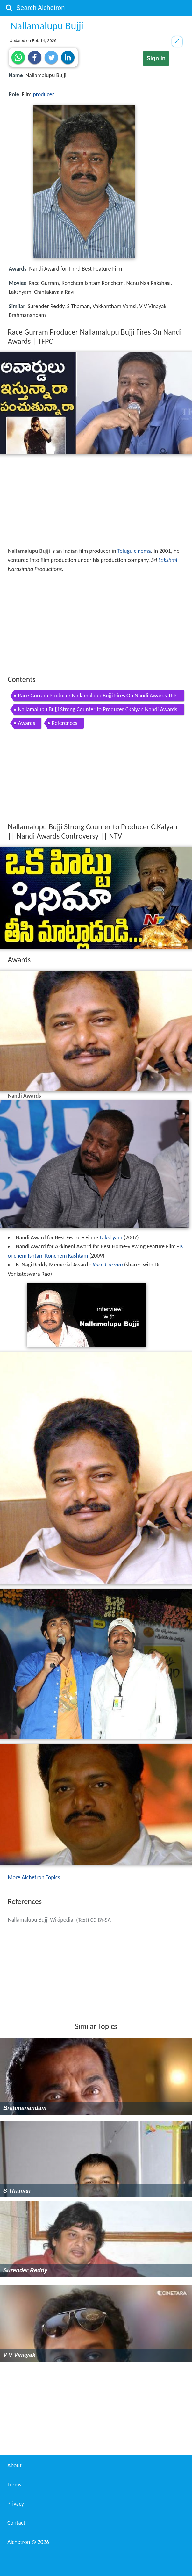  I want to click on About, so click(14, 2465).